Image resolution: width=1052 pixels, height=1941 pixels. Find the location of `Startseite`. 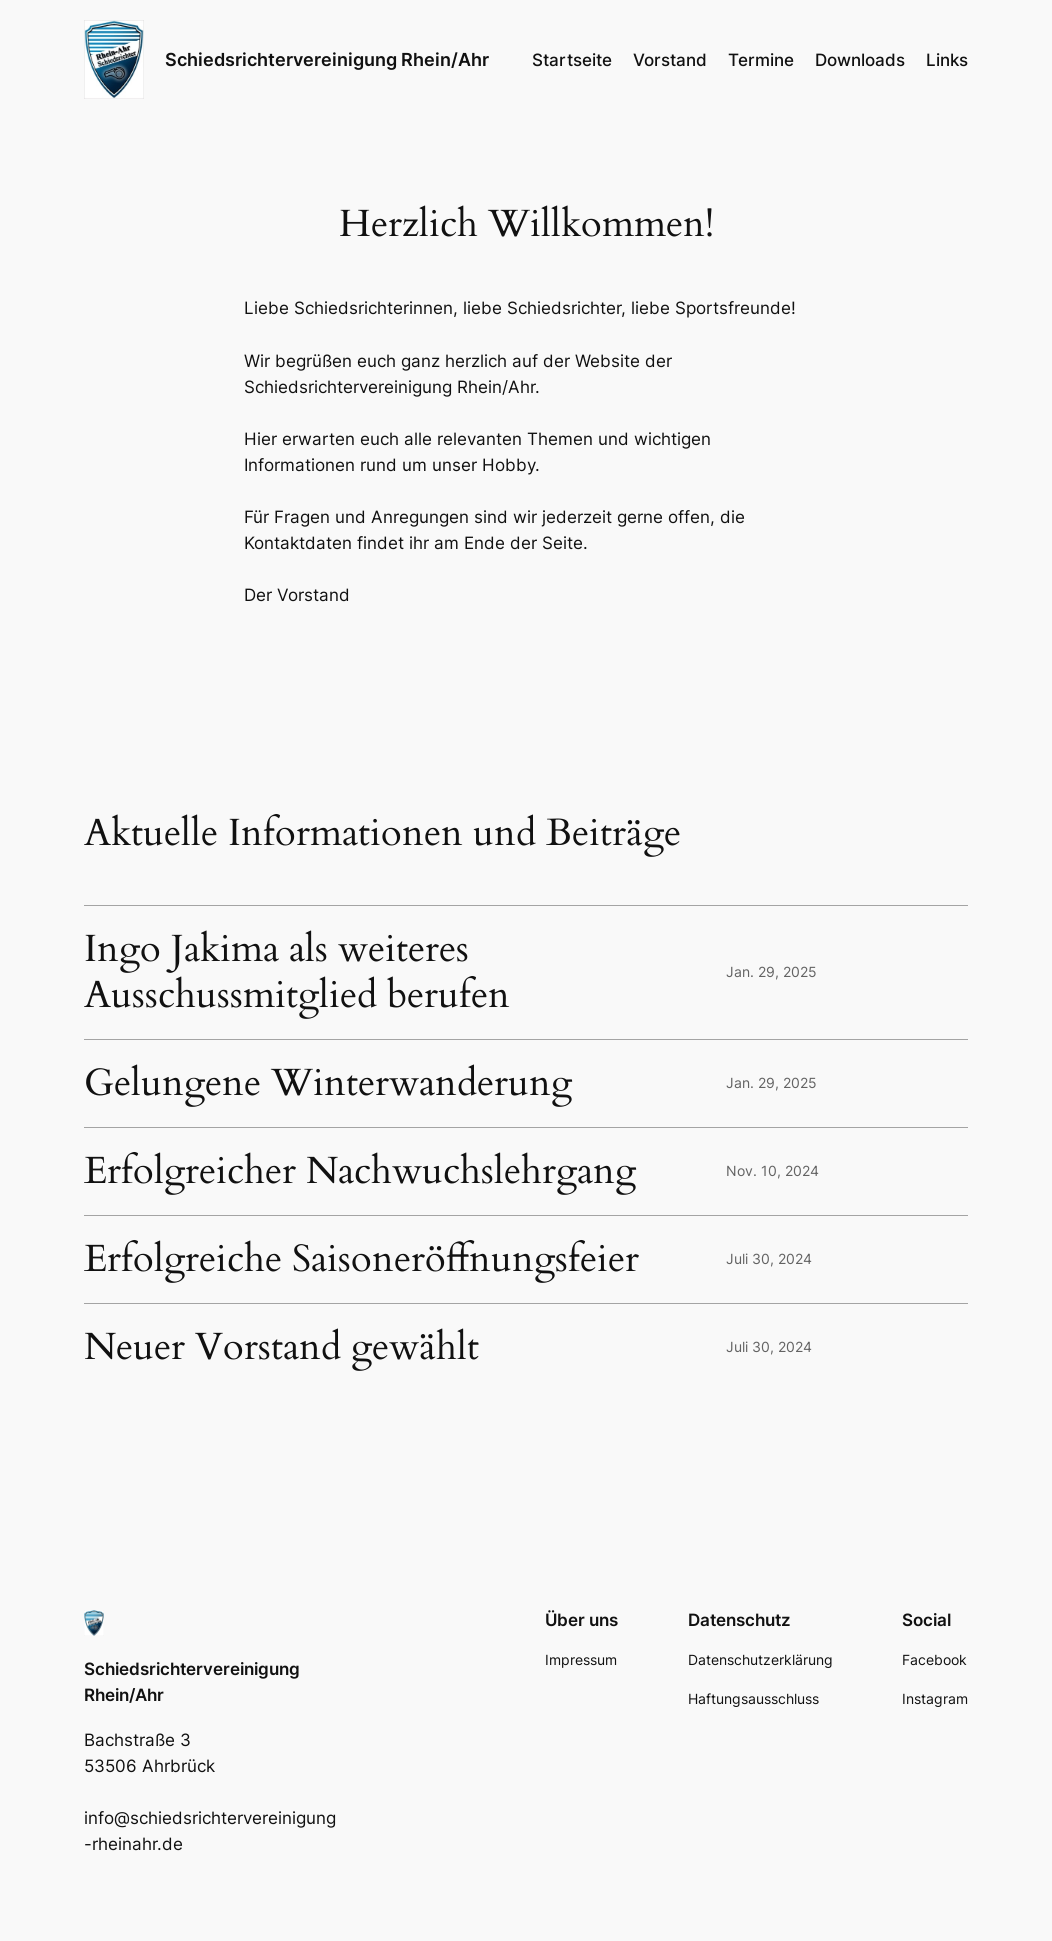

Startseite is located at coordinates (572, 60).